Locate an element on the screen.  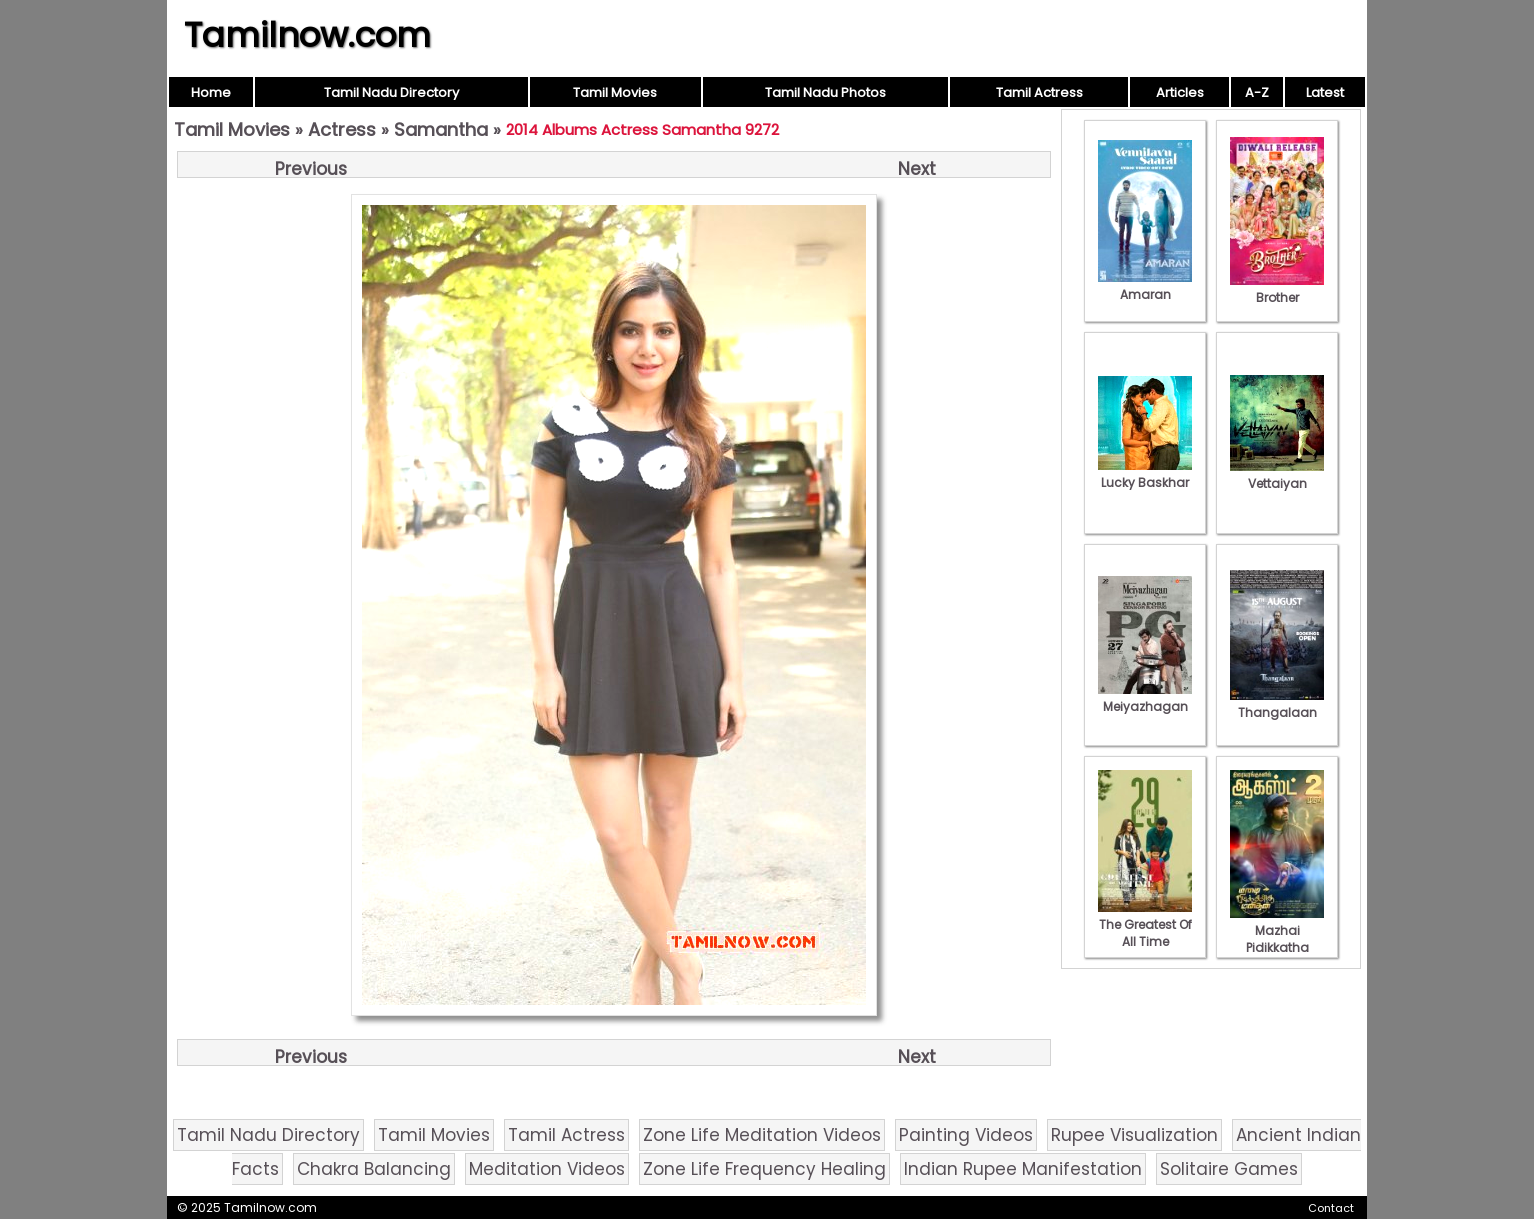
Lucky Baskhar is located at coordinates (1145, 474).